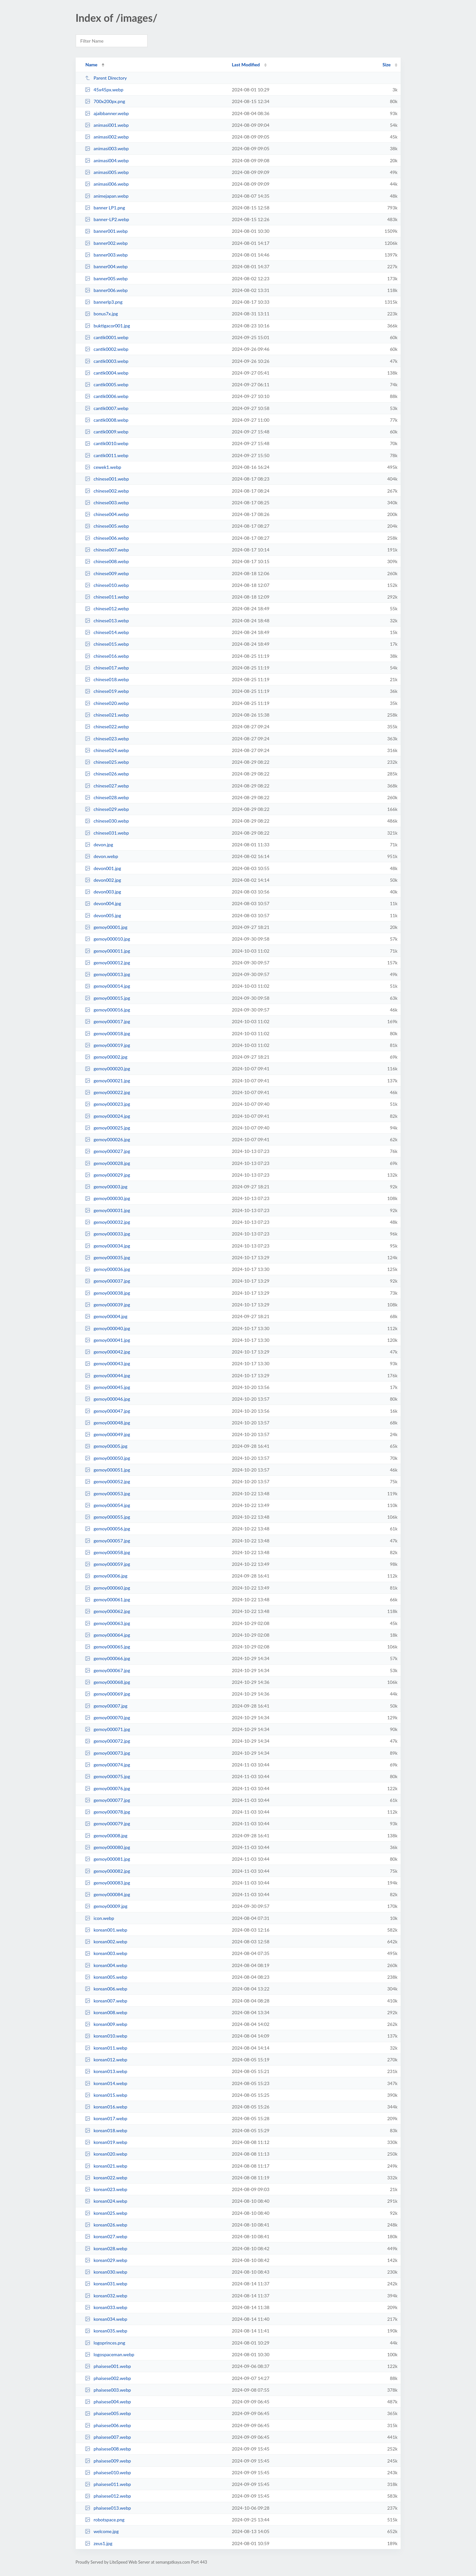 The height and width of the screenshot is (2576, 476). Describe the element at coordinates (101, 313) in the screenshot. I see `bonus7x.jpg` at that location.